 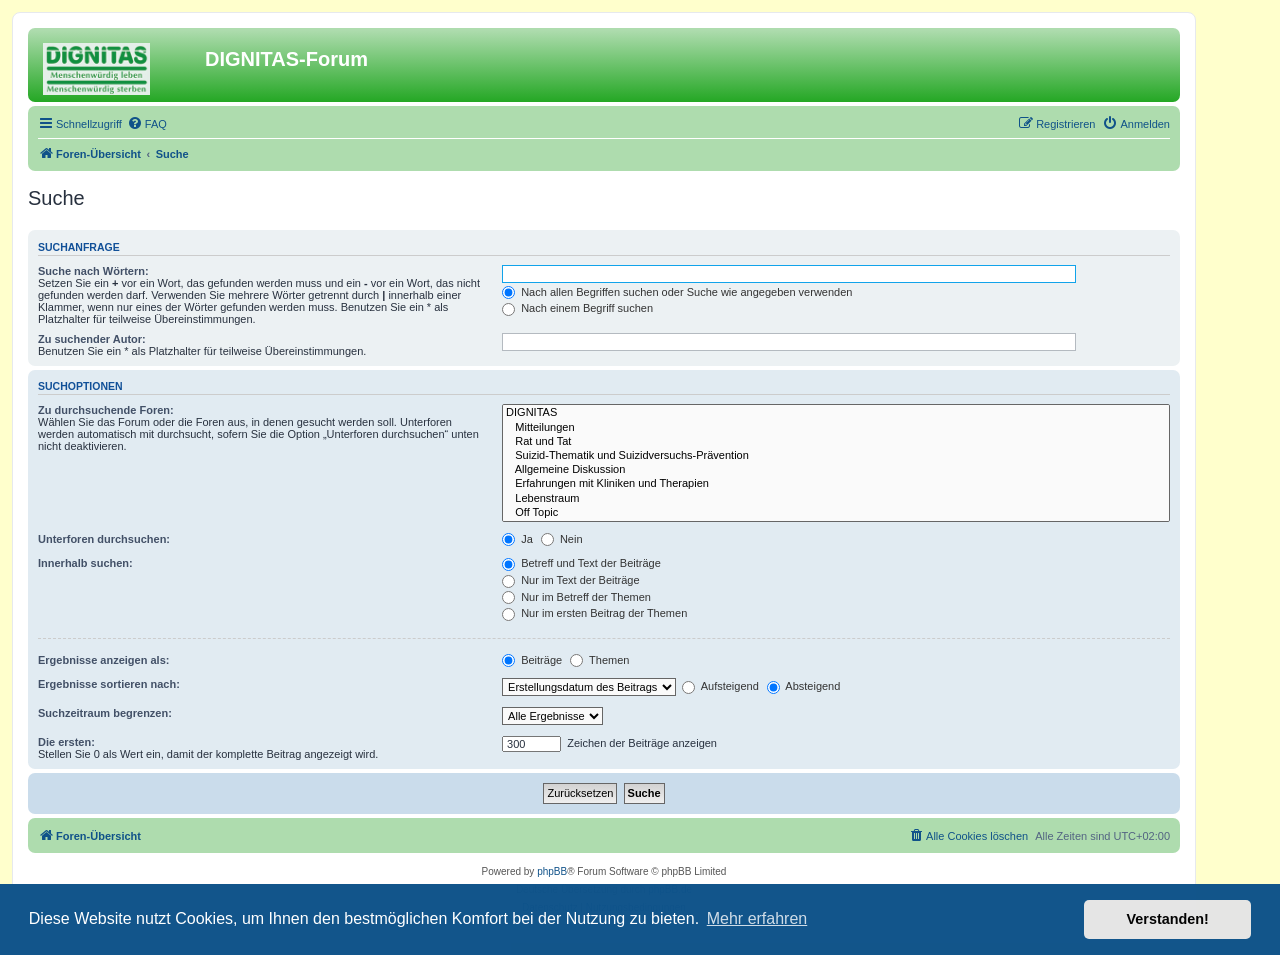 What do you see at coordinates (104, 539) in the screenshot?
I see `Unterforen durchsuchen:` at bounding box center [104, 539].